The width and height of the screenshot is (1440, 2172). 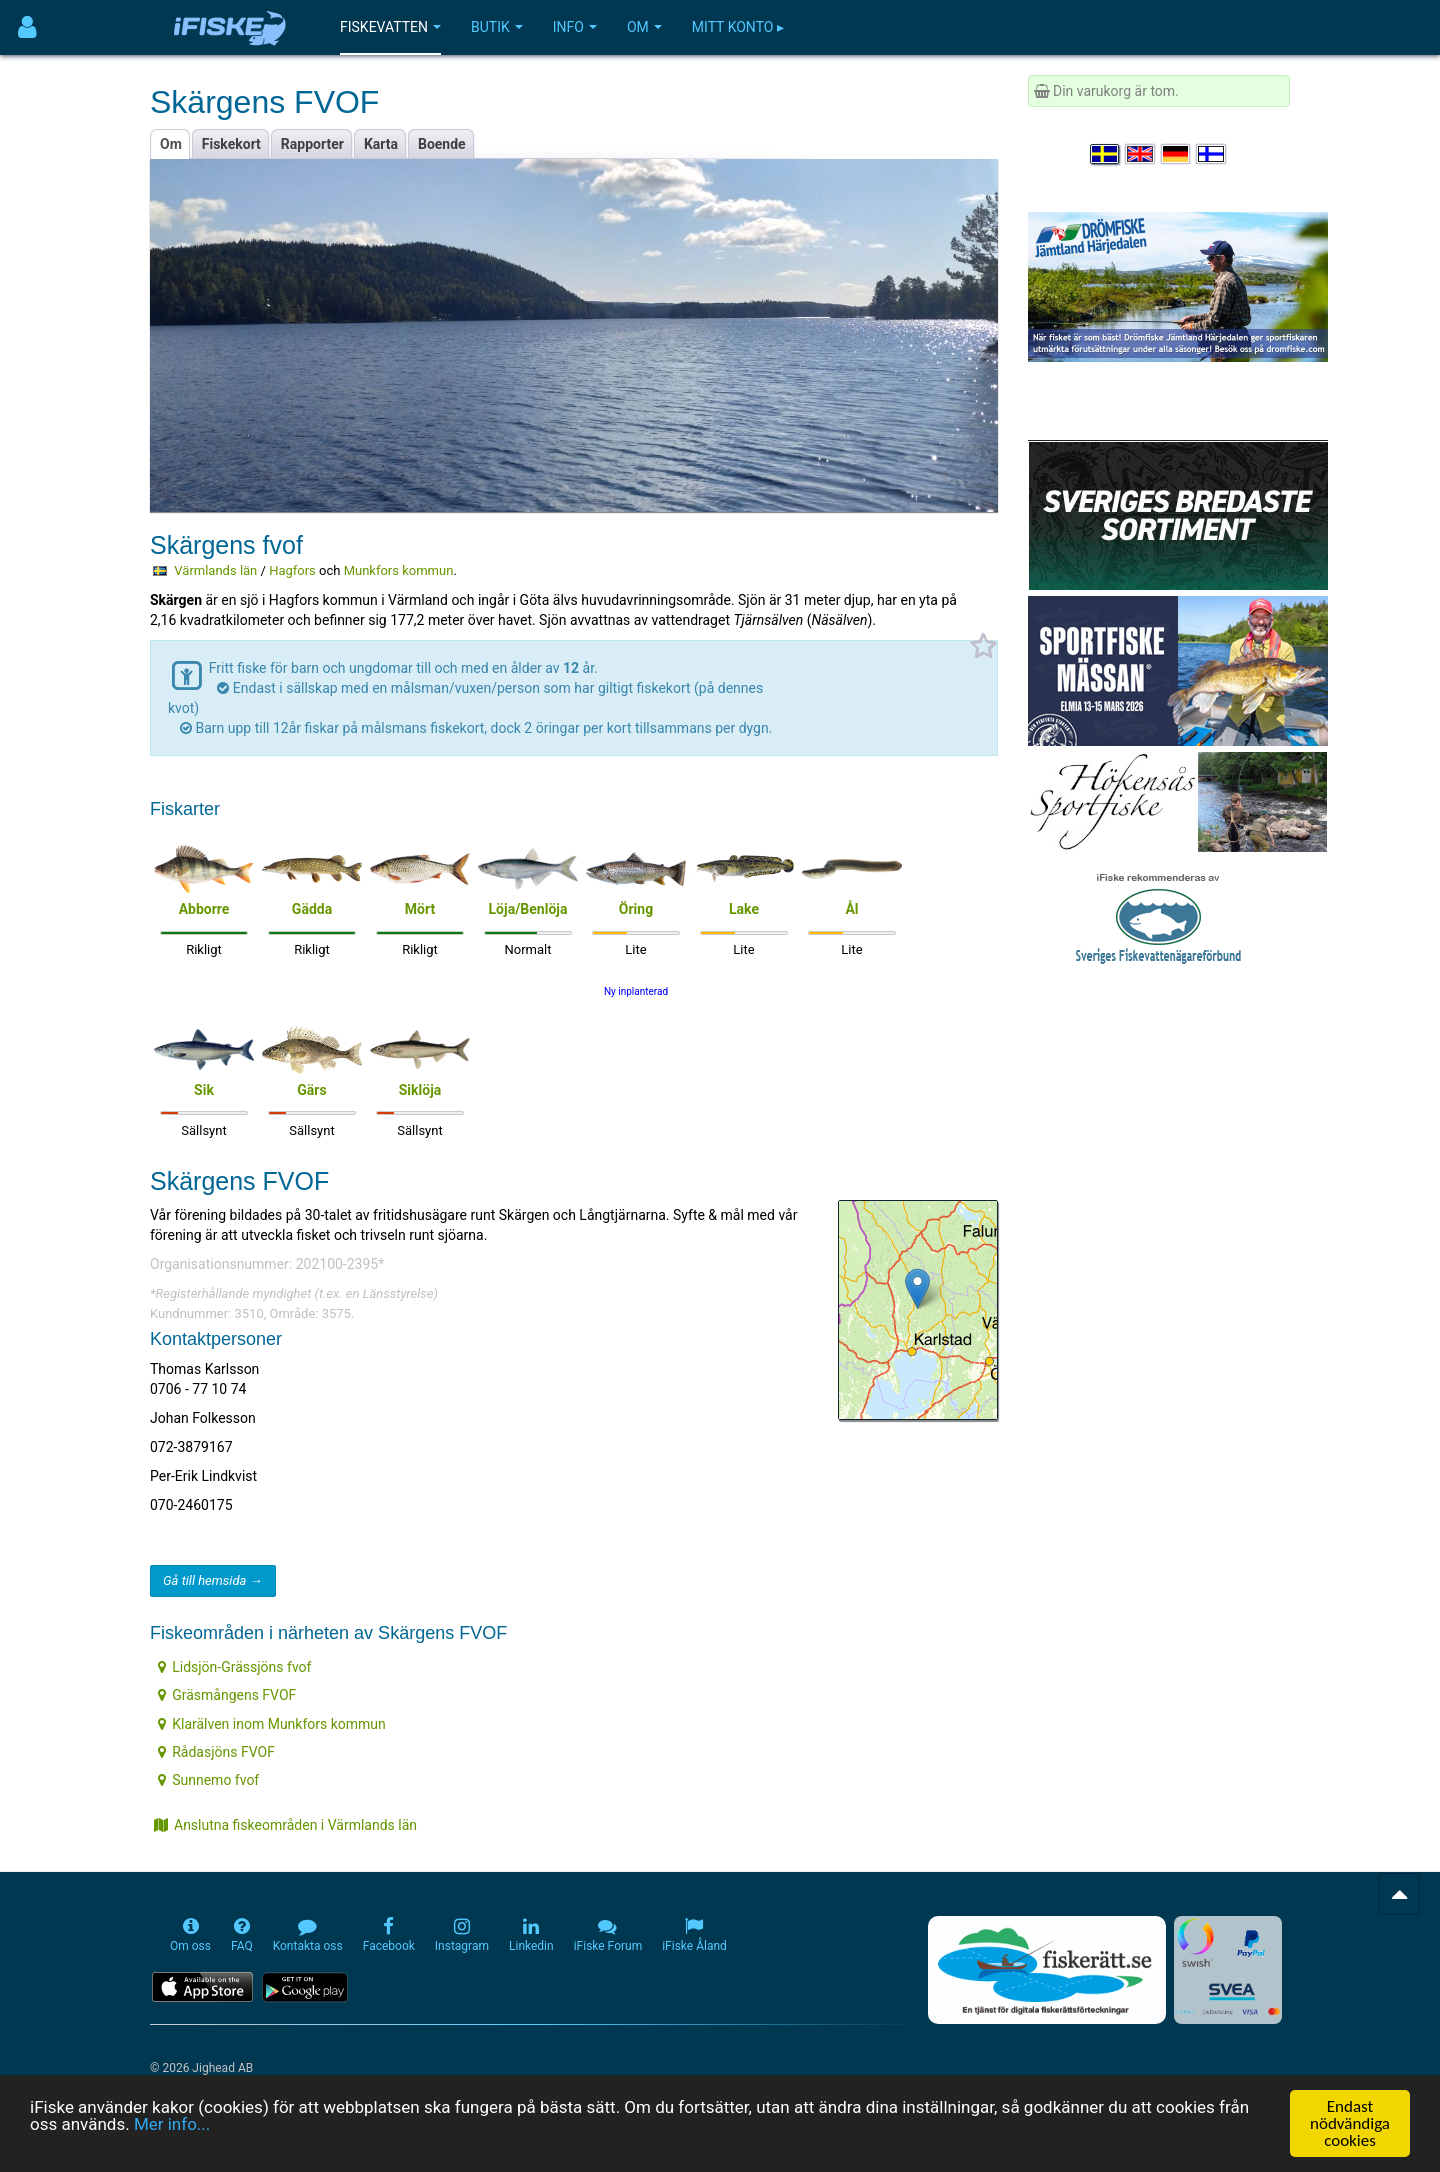 I want to click on [Sprache auswählen Deutsch], so click(x=1177, y=154).